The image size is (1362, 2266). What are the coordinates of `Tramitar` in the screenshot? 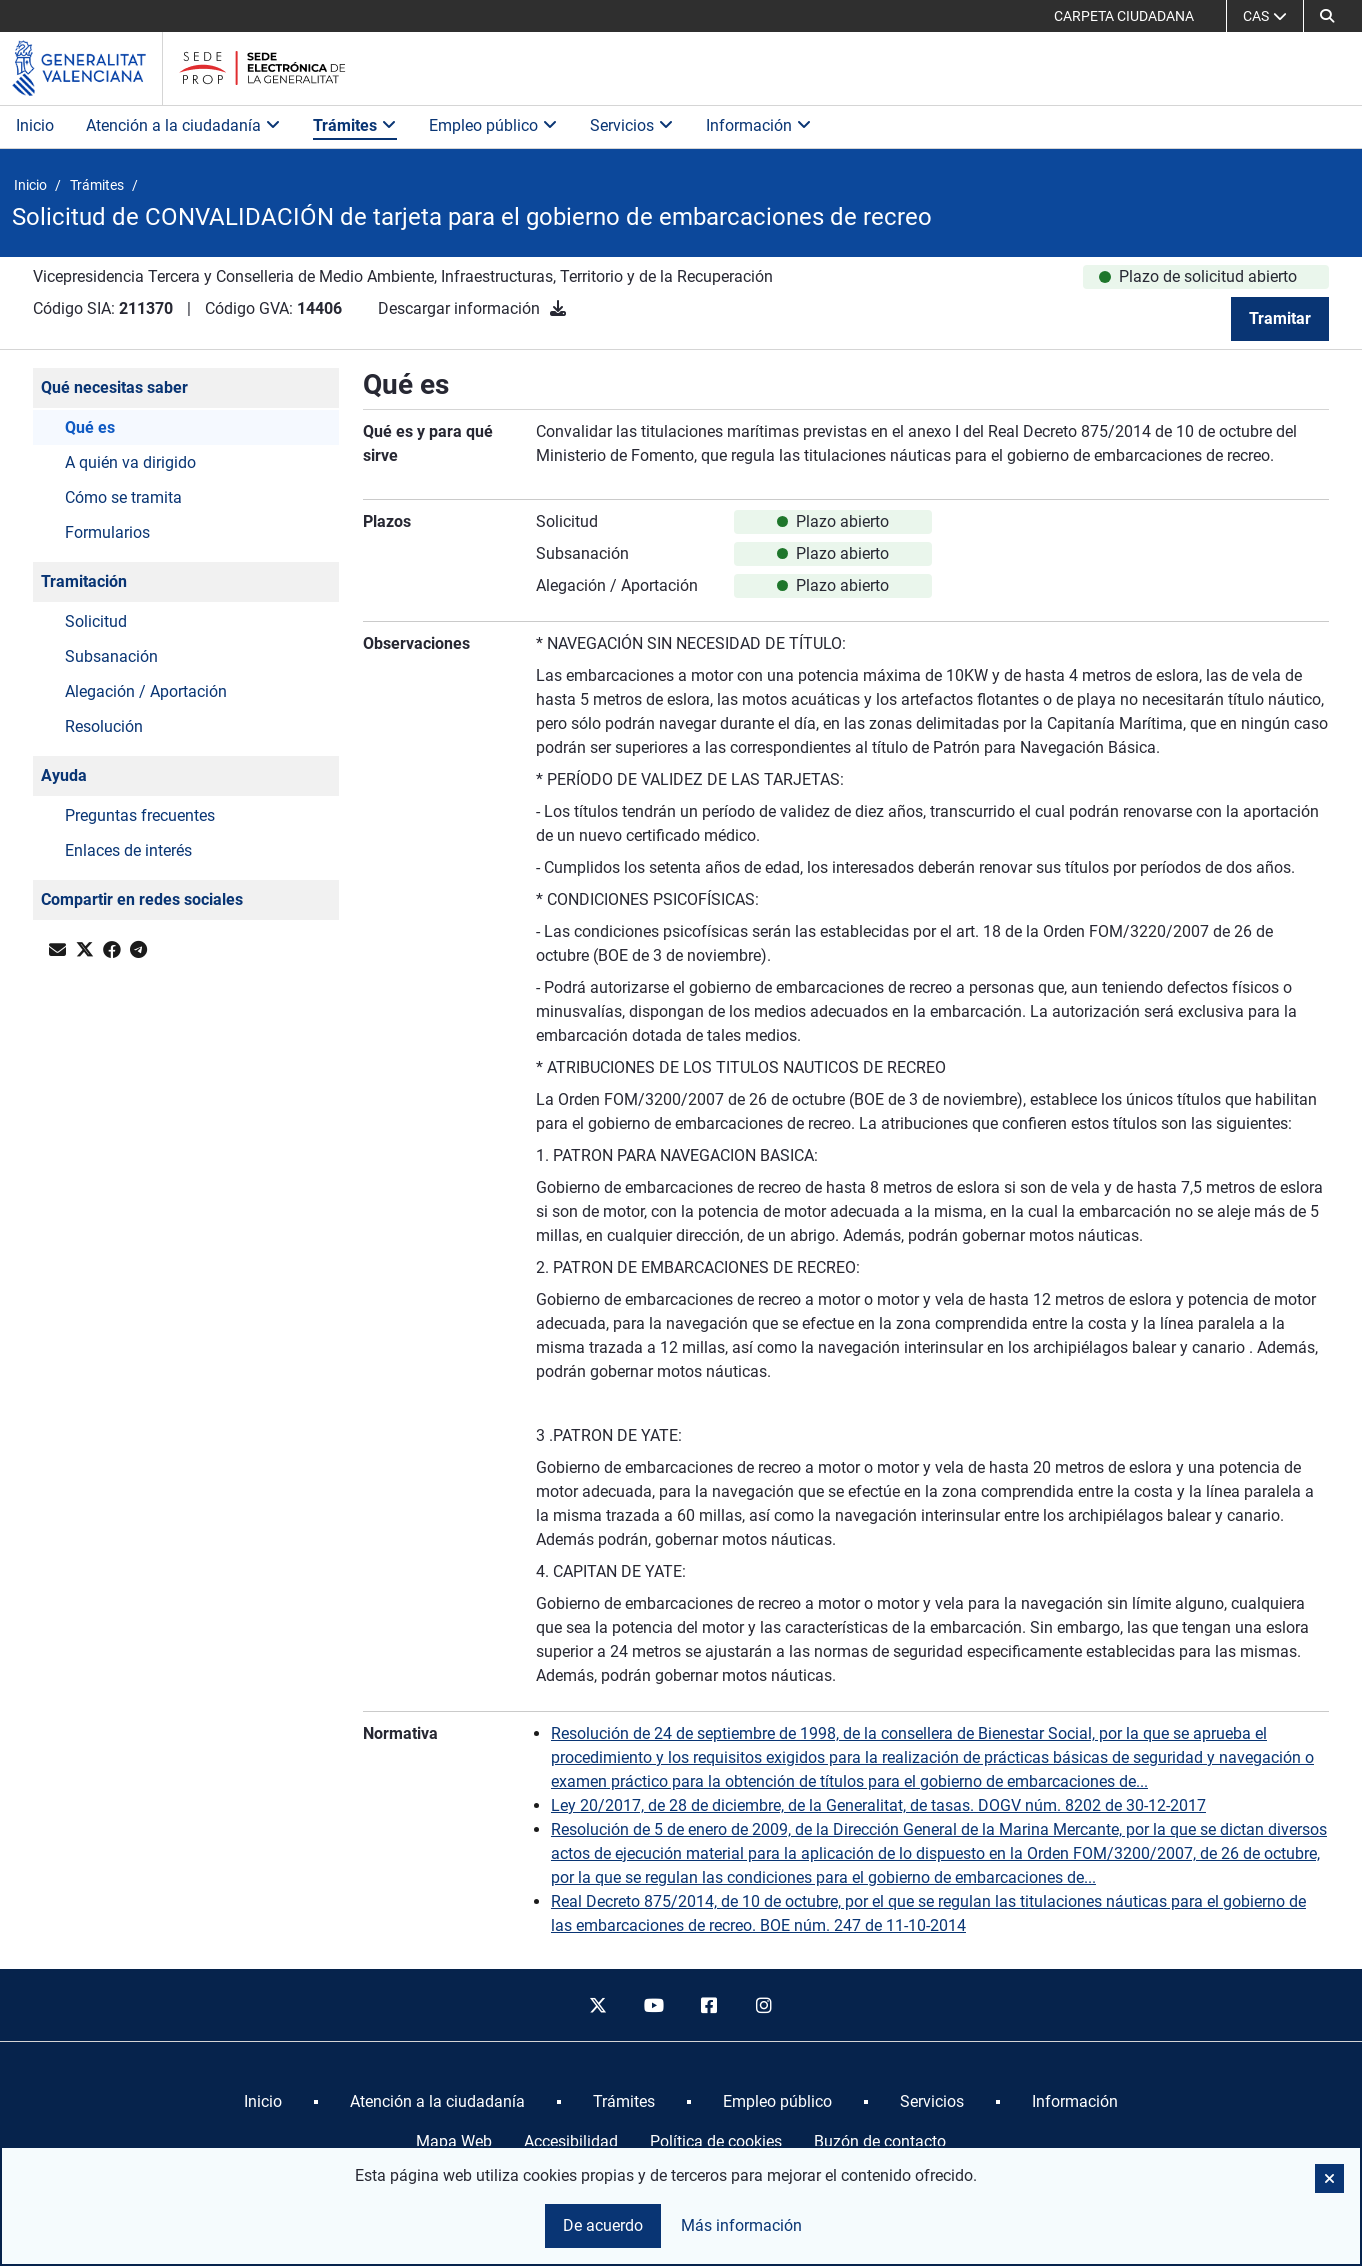 It's located at (1280, 318).